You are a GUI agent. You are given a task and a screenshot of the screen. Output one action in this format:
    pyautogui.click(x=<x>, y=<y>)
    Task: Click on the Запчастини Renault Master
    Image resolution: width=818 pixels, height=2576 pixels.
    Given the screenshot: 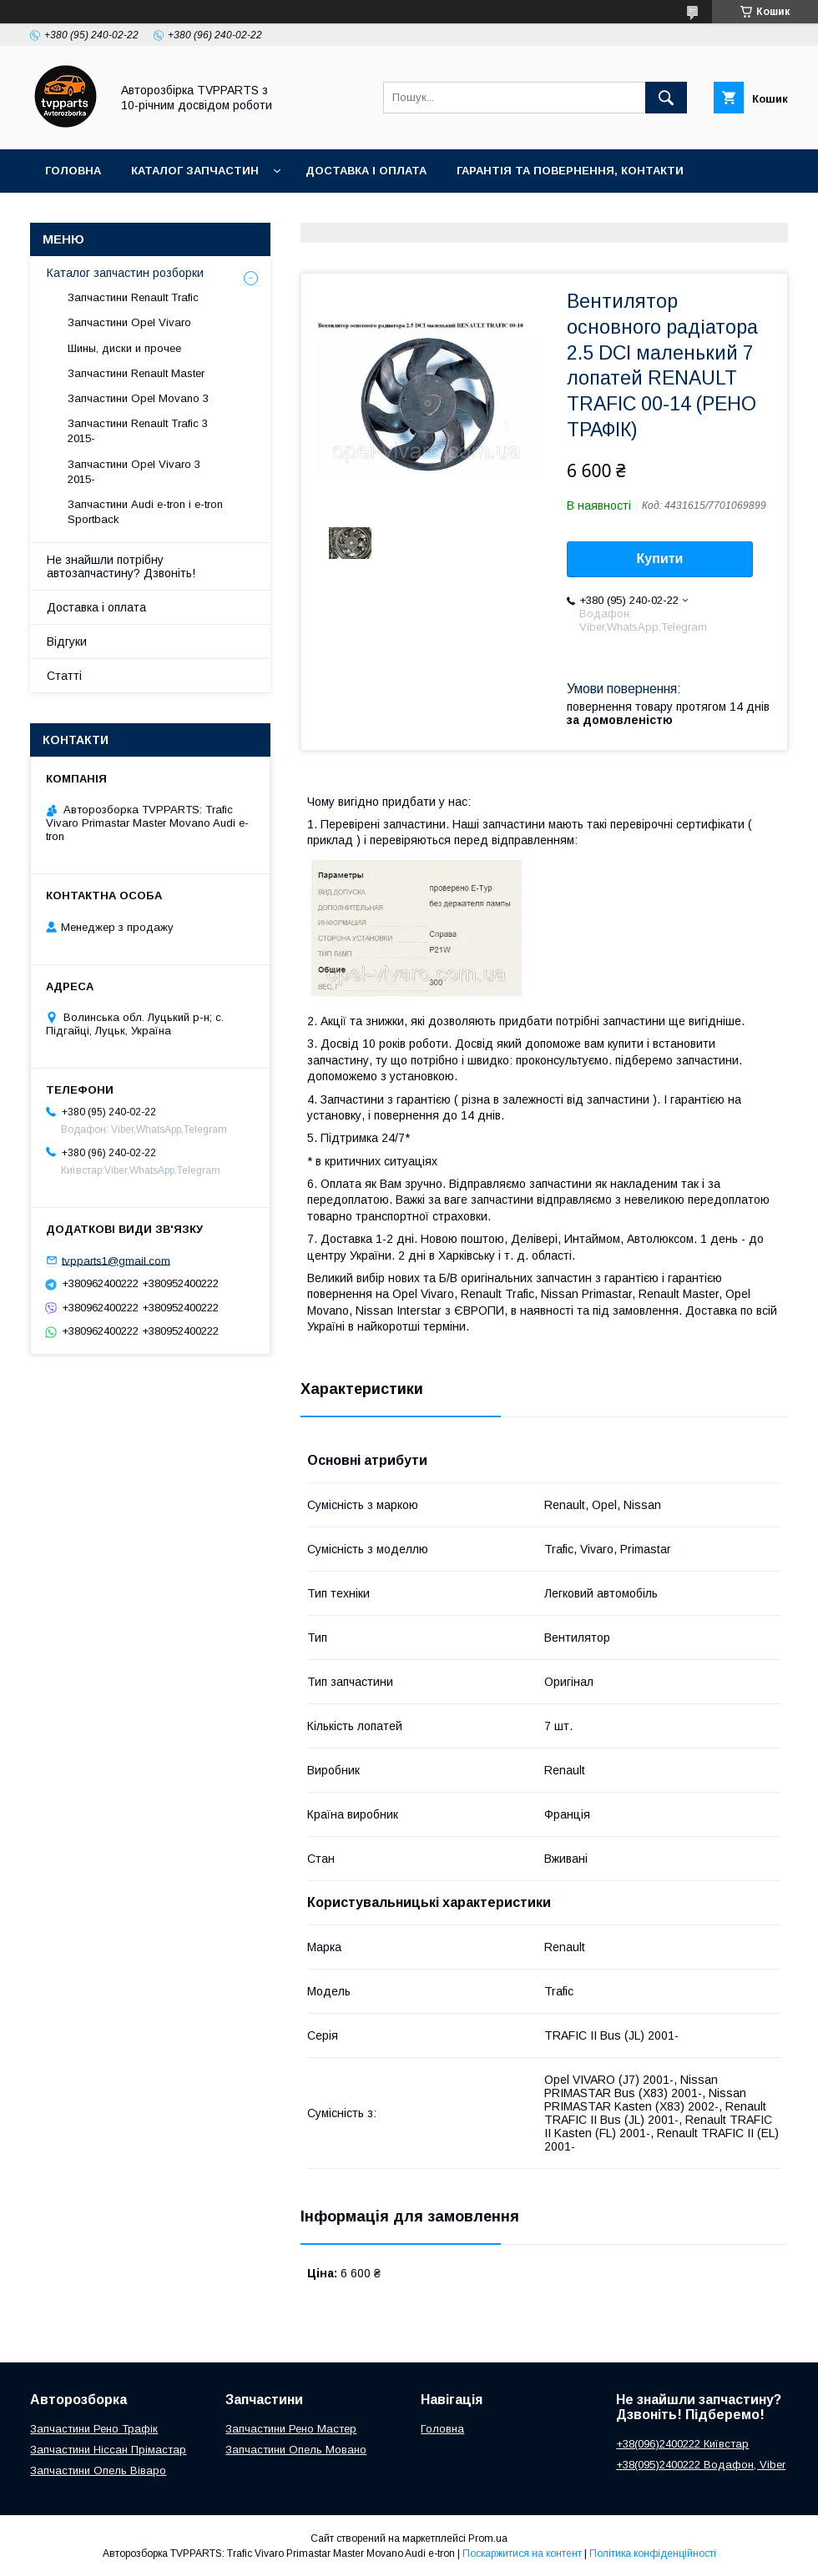 What is the action you would take?
    pyautogui.click(x=136, y=373)
    